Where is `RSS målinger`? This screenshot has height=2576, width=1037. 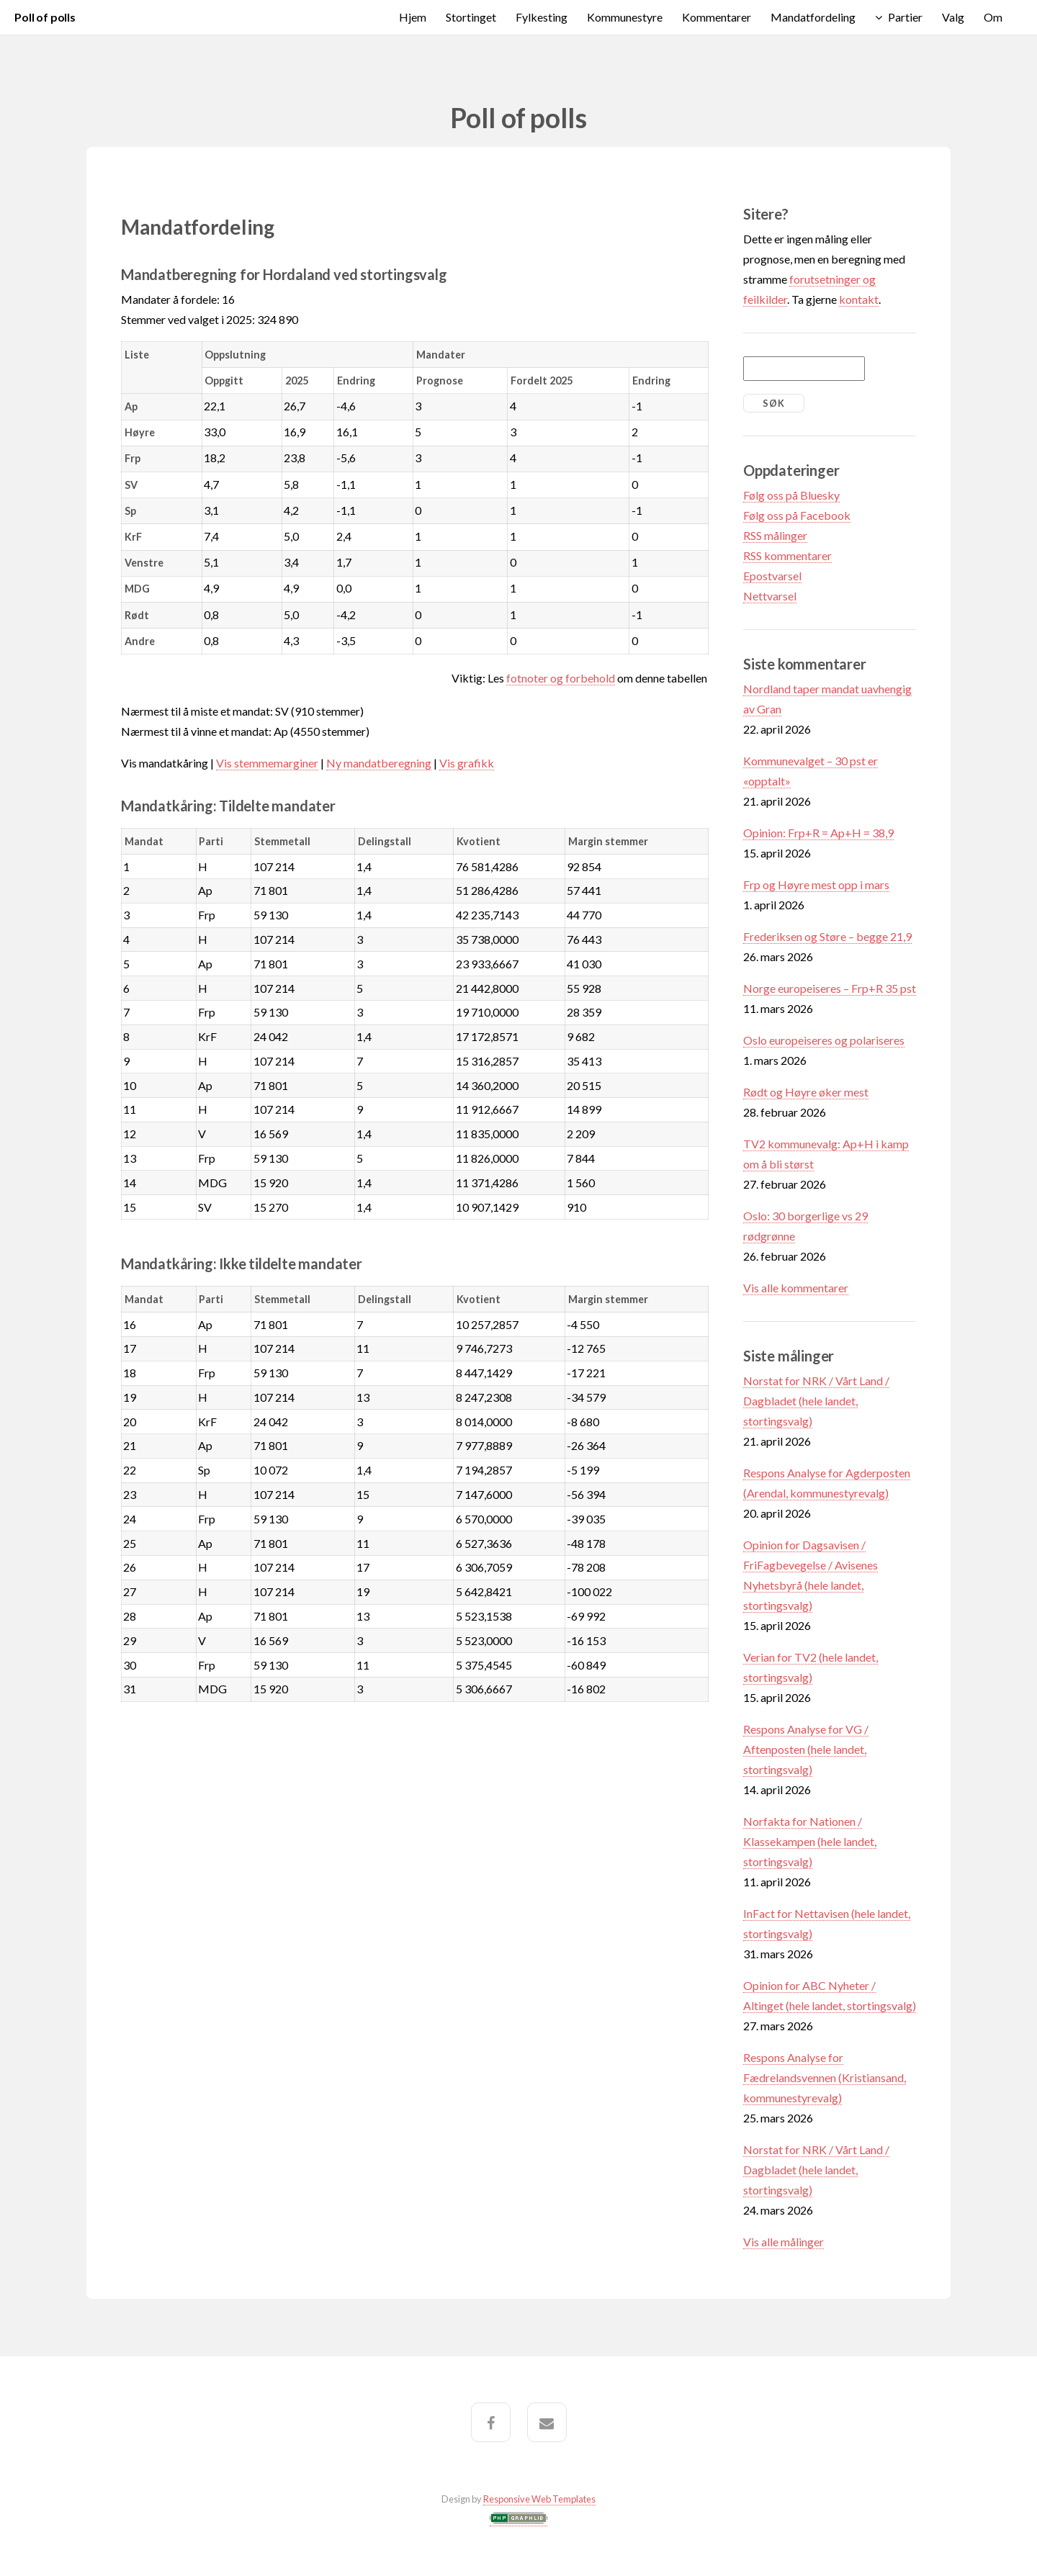 RSS målinger is located at coordinates (775, 535).